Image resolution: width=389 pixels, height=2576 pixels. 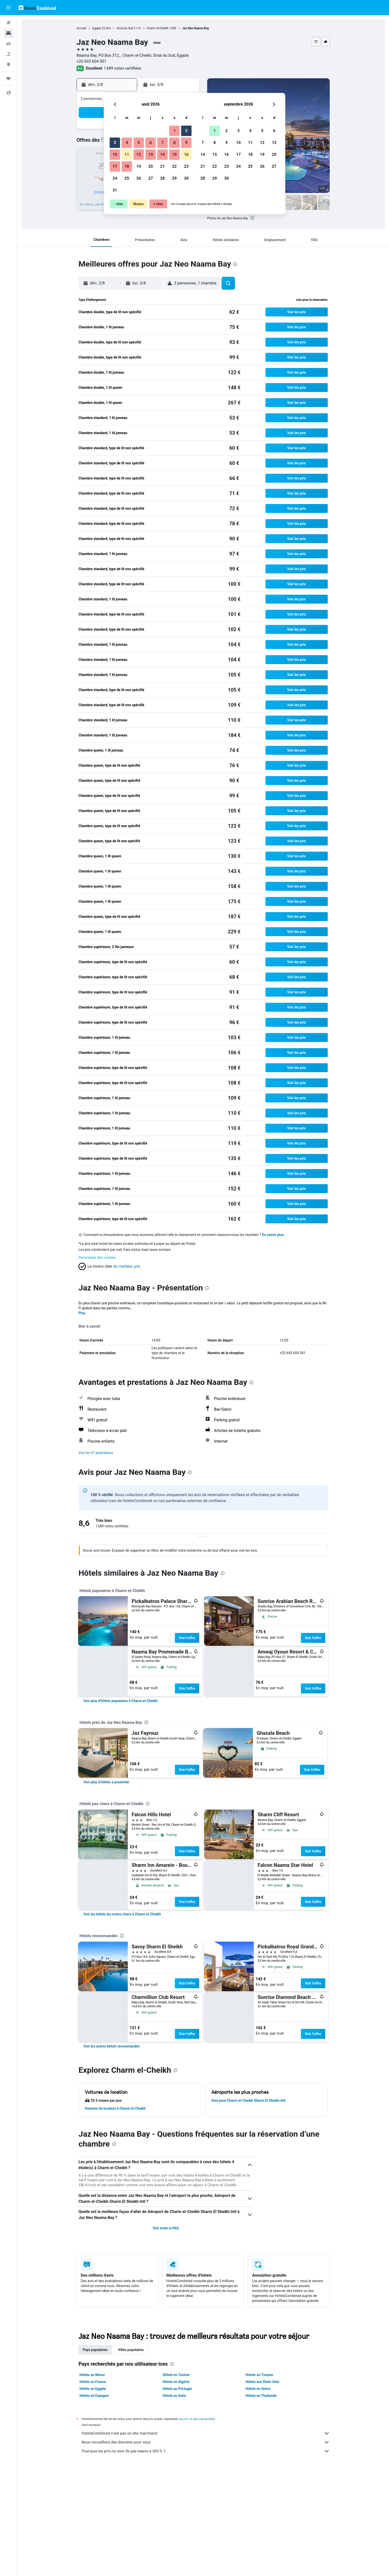 I want to click on Pourquoi les prix ne sont-ils pas exacts à 100 % ?, so click(x=206, y=2451).